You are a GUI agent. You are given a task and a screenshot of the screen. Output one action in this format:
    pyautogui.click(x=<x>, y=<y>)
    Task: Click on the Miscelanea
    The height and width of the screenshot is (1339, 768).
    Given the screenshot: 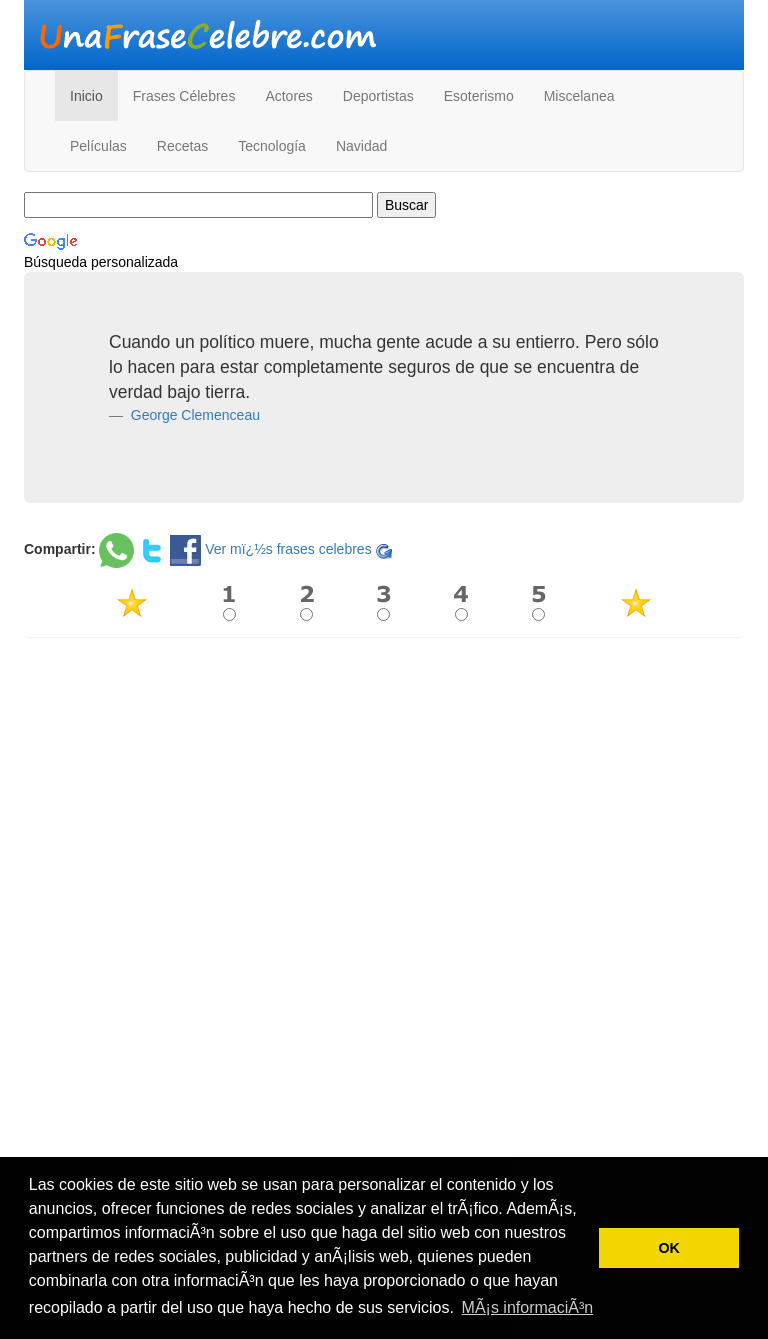 What is the action you would take?
    pyautogui.click(x=579, y=96)
    